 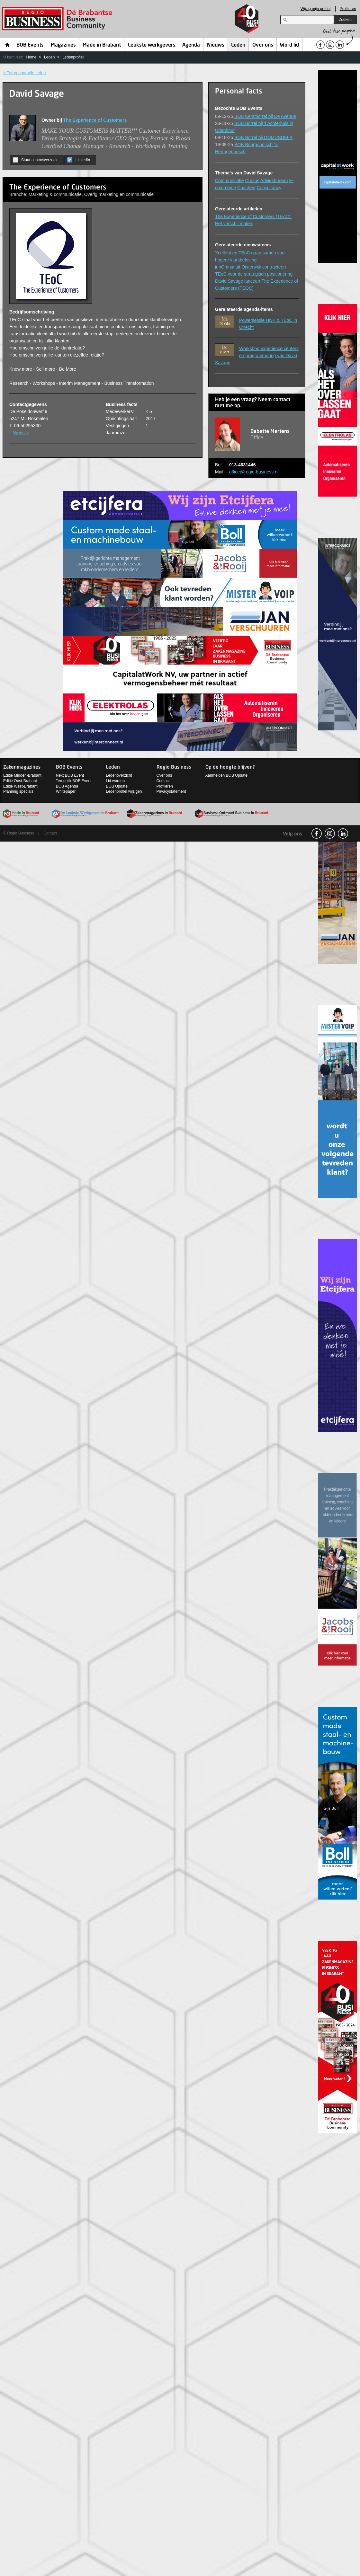 What do you see at coordinates (58, 18) in the screenshot?
I see `Regio Business` at bounding box center [58, 18].